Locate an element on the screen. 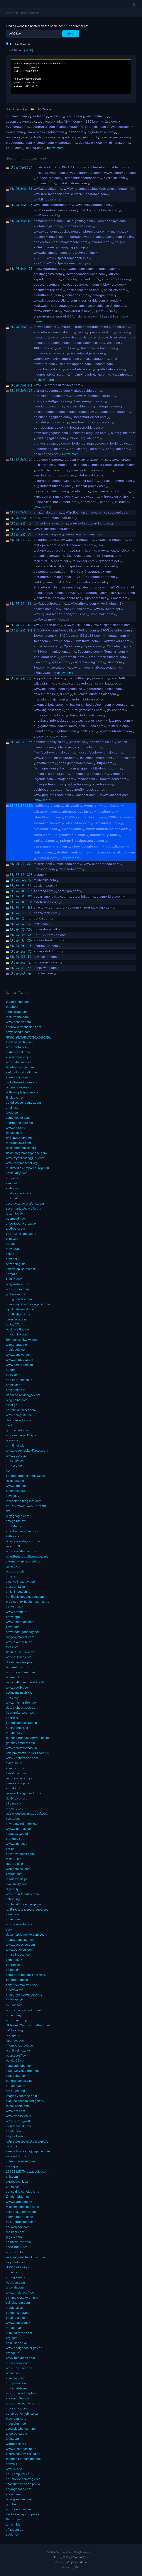  tsel.klyq.meglobal-4-lvs-turbocombo.opera.net is located at coordinates (69, 582).